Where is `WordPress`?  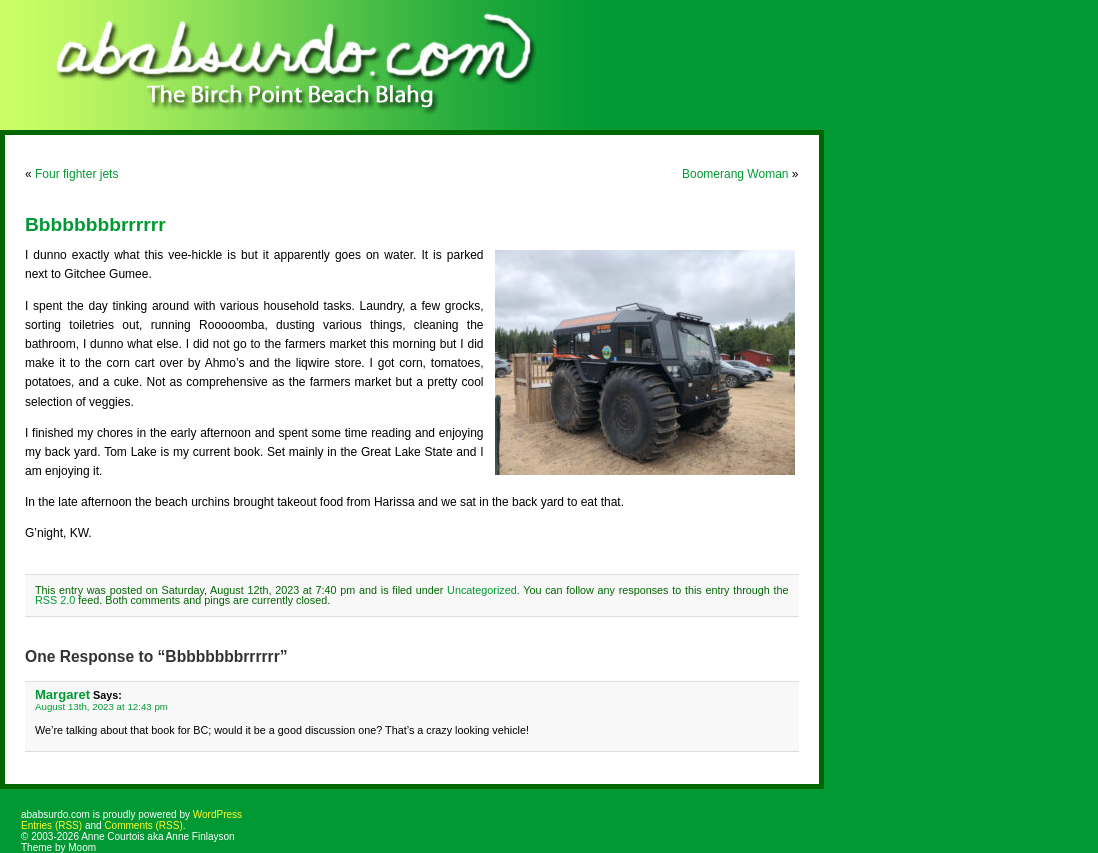 WordPress is located at coordinates (217, 814).